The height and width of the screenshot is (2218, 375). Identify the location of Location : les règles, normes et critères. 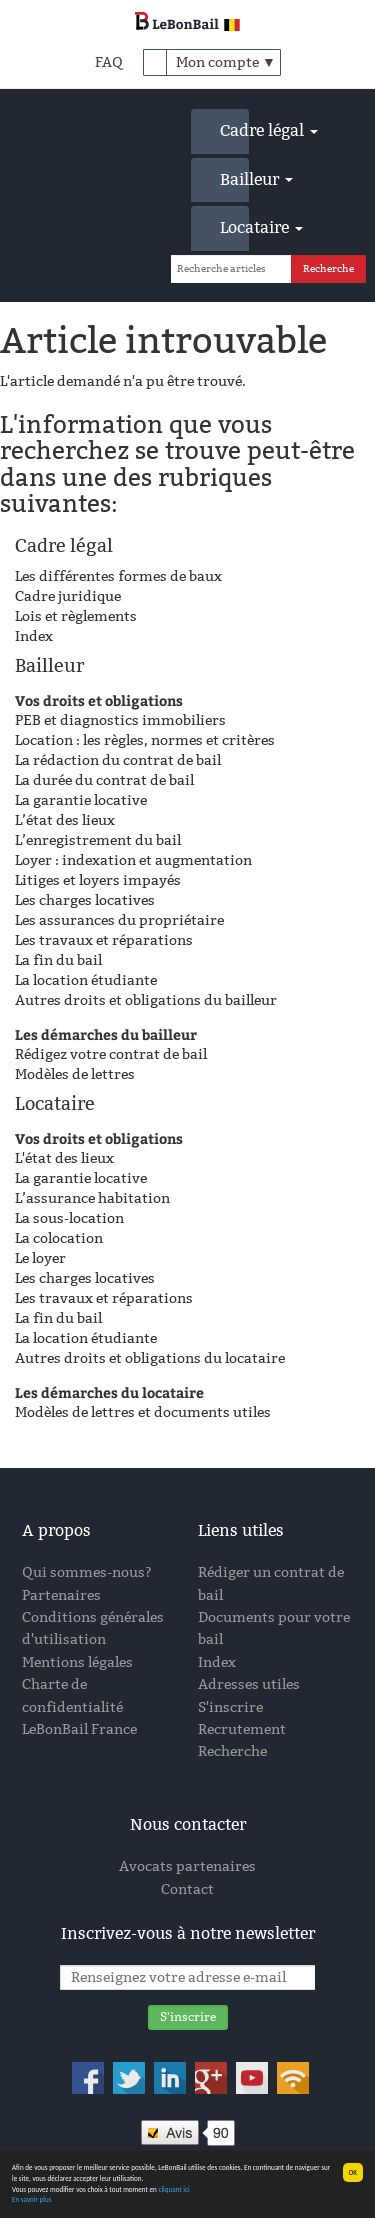
(145, 740).